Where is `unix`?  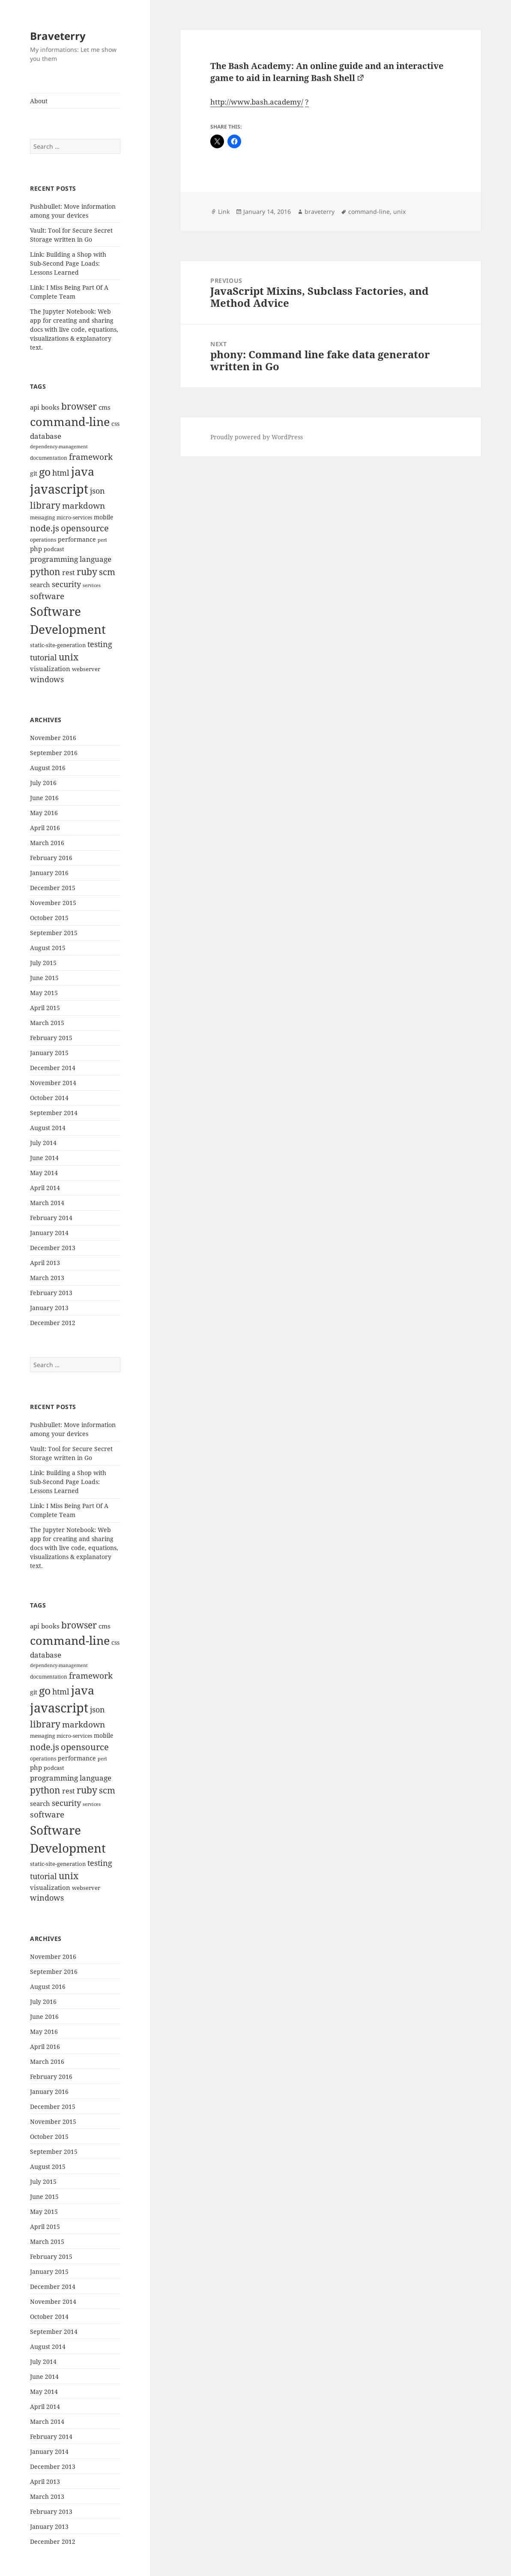
unix is located at coordinates (399, 211).